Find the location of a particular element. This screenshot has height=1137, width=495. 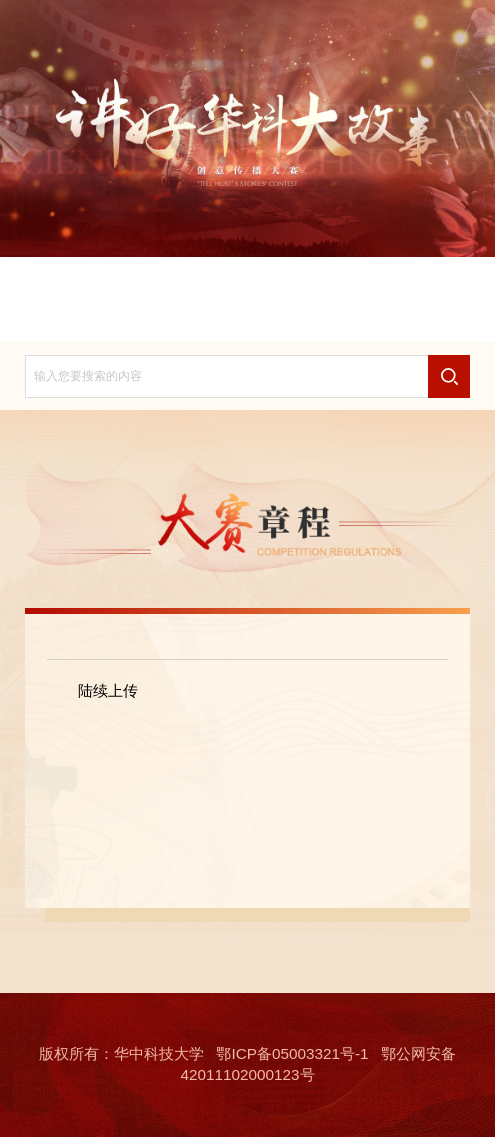

故事训练营 is located at coordinates (414, 316).